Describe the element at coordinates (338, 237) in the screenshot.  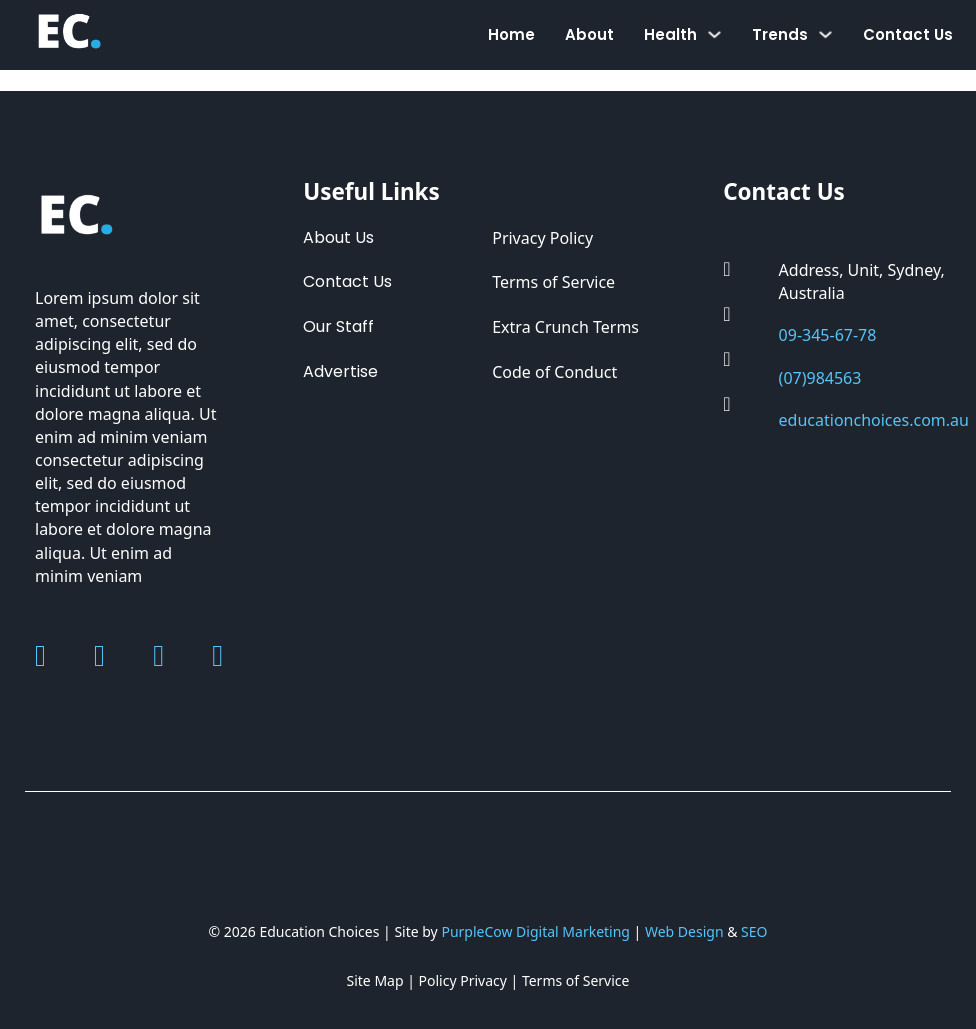
I see `About Us` at that location.